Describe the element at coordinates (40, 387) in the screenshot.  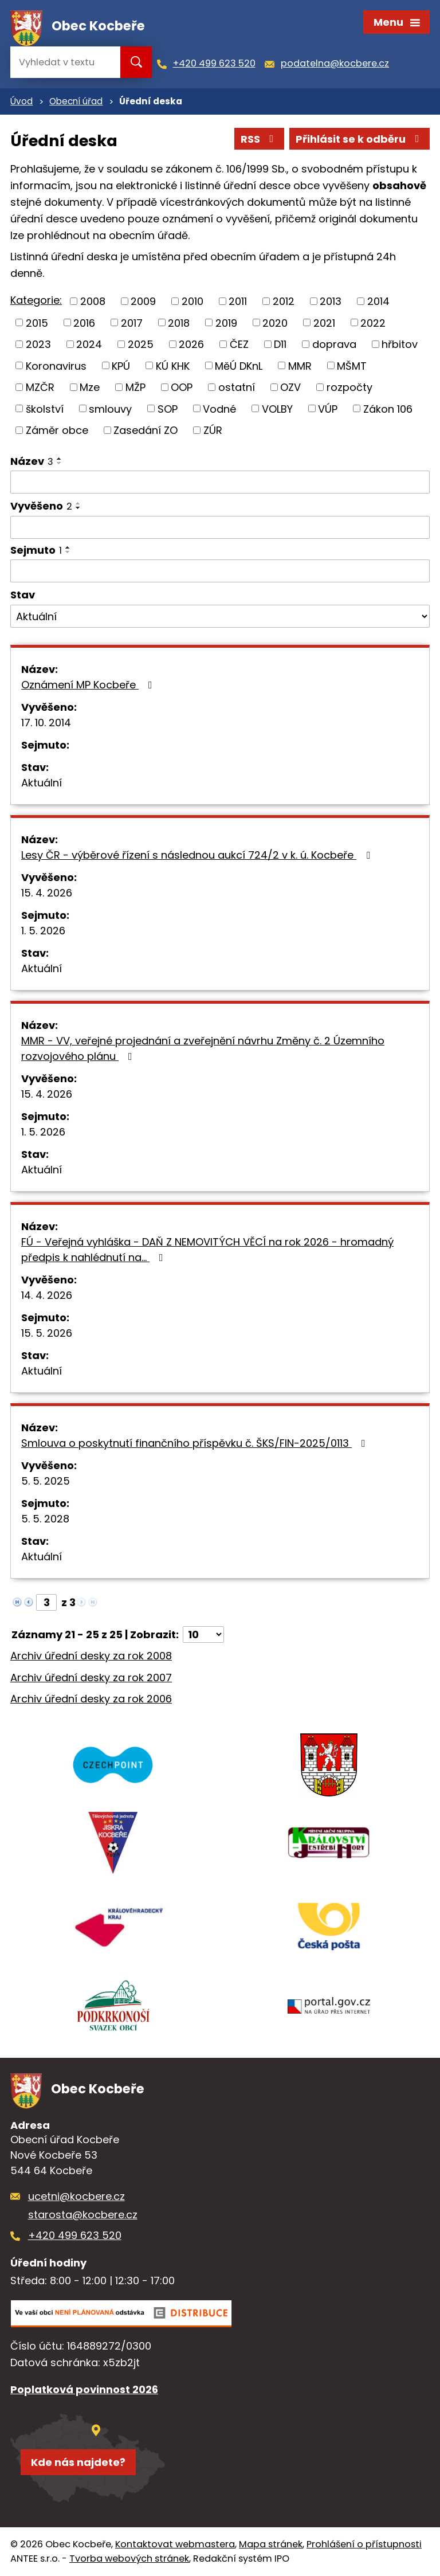
I see `MZČR` at that location.